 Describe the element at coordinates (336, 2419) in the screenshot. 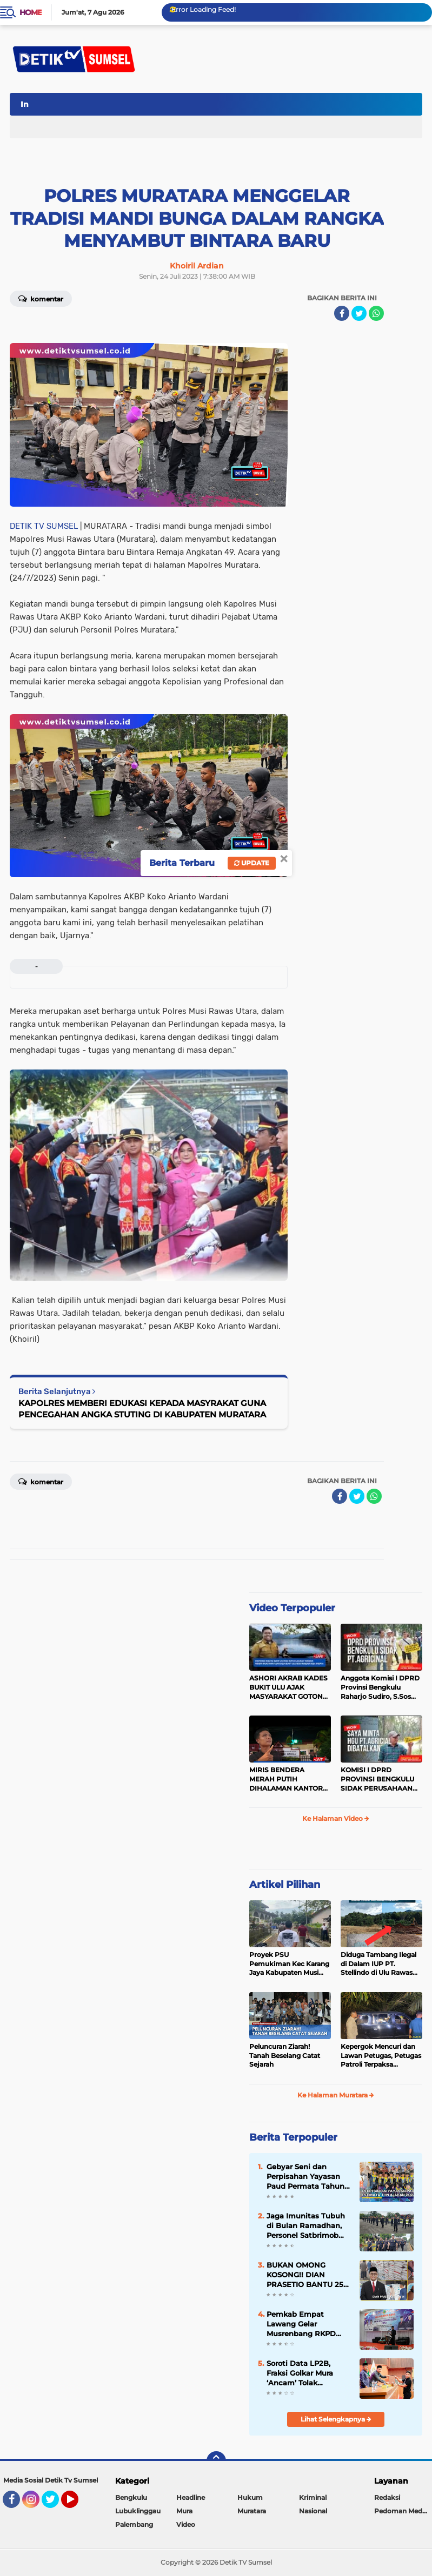

I see `Lihat Selengkapnya` at that location.